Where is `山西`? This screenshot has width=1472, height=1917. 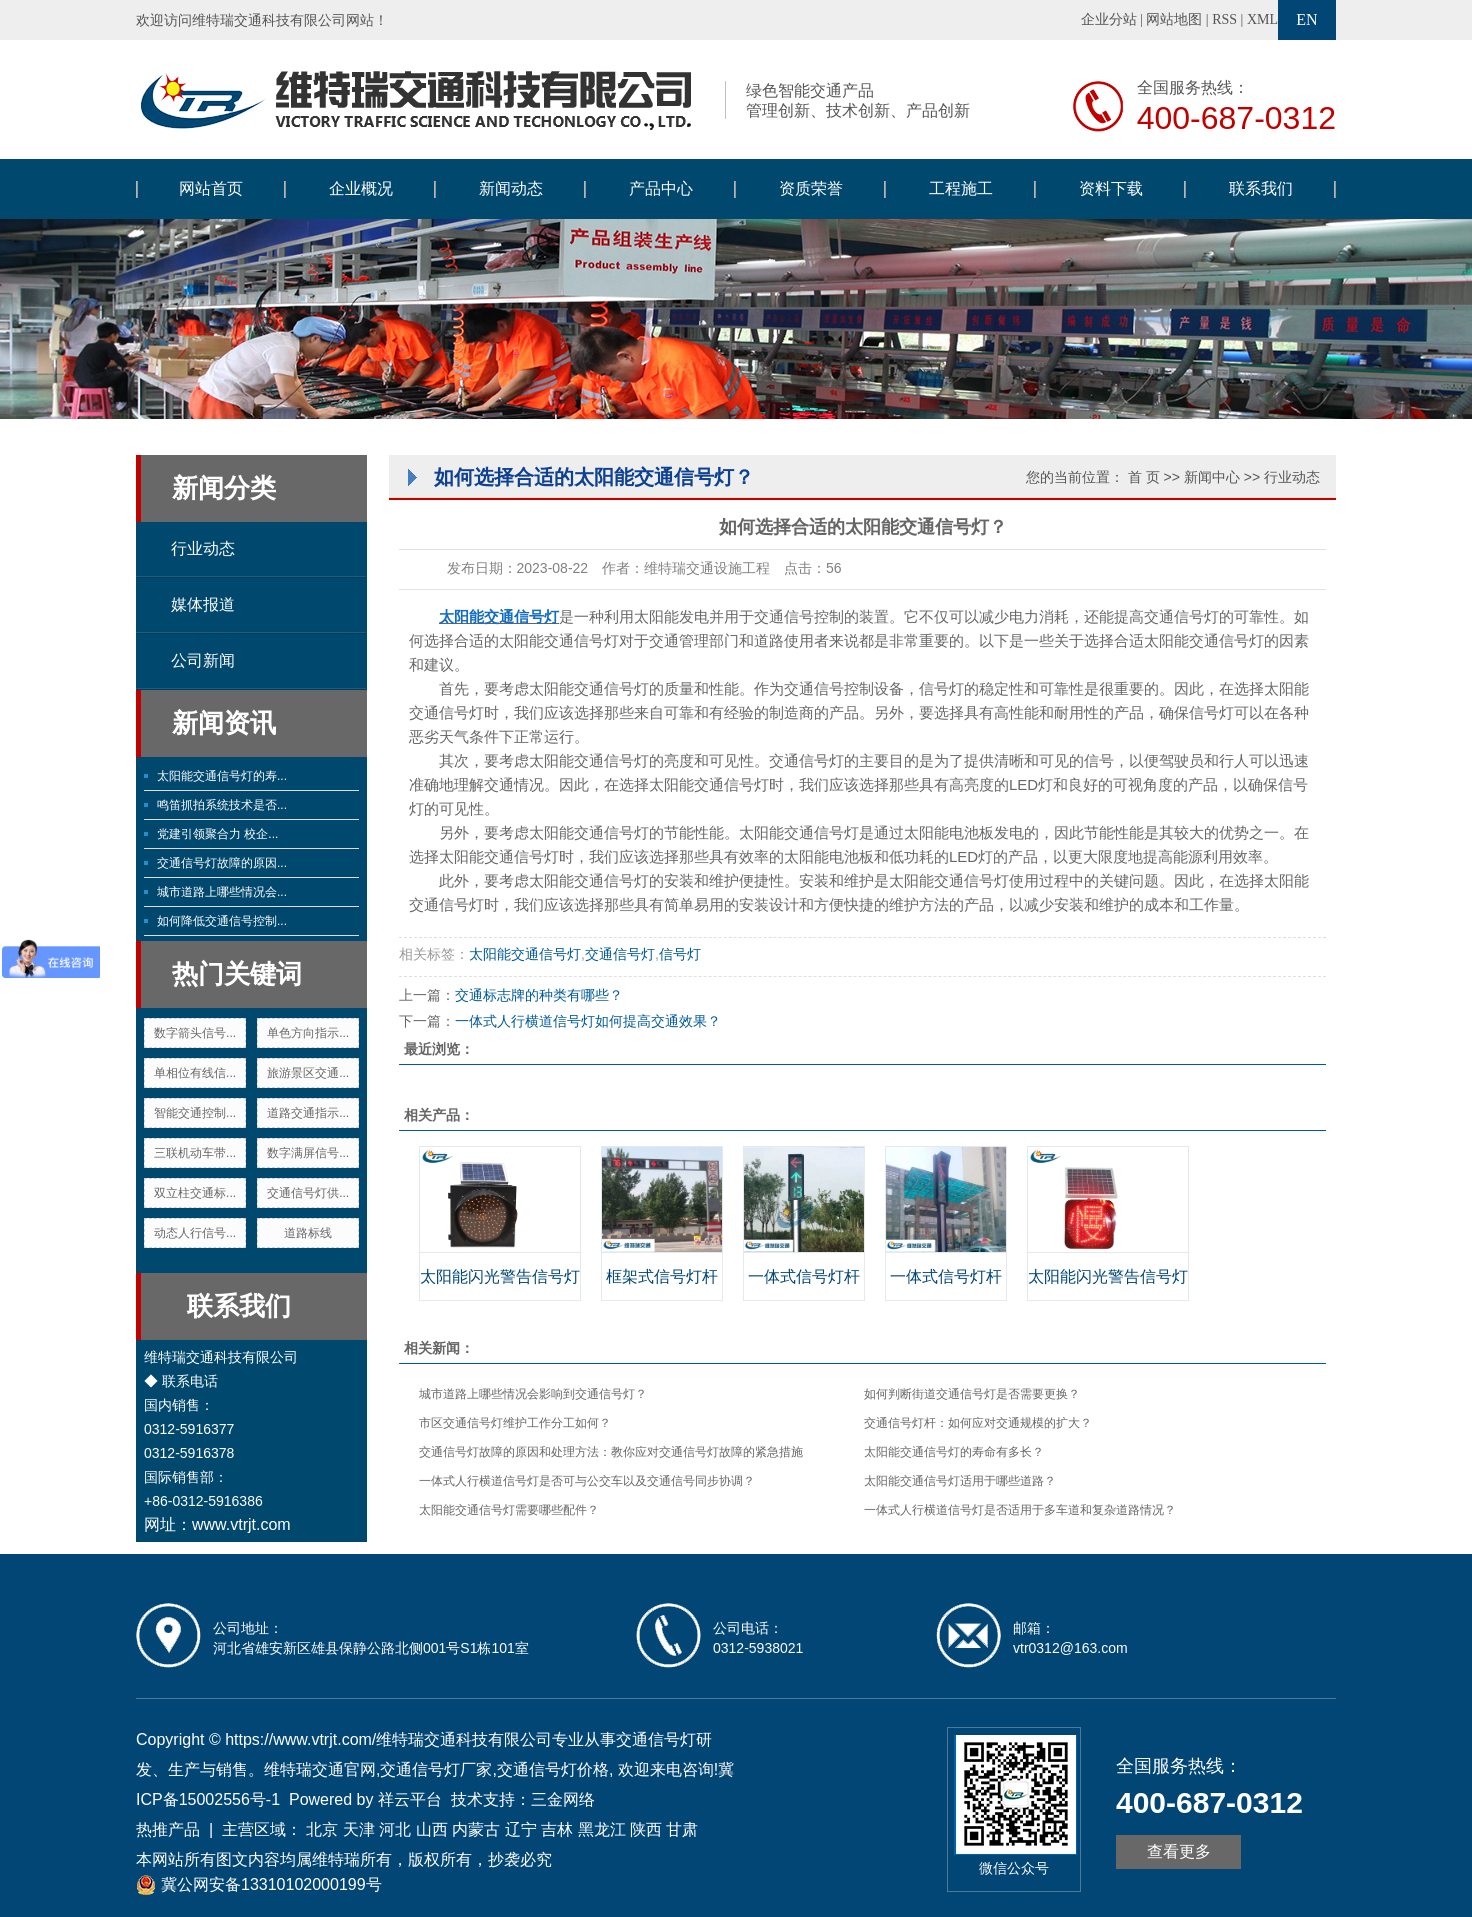
山西 is located at coordinates (432, 1829).